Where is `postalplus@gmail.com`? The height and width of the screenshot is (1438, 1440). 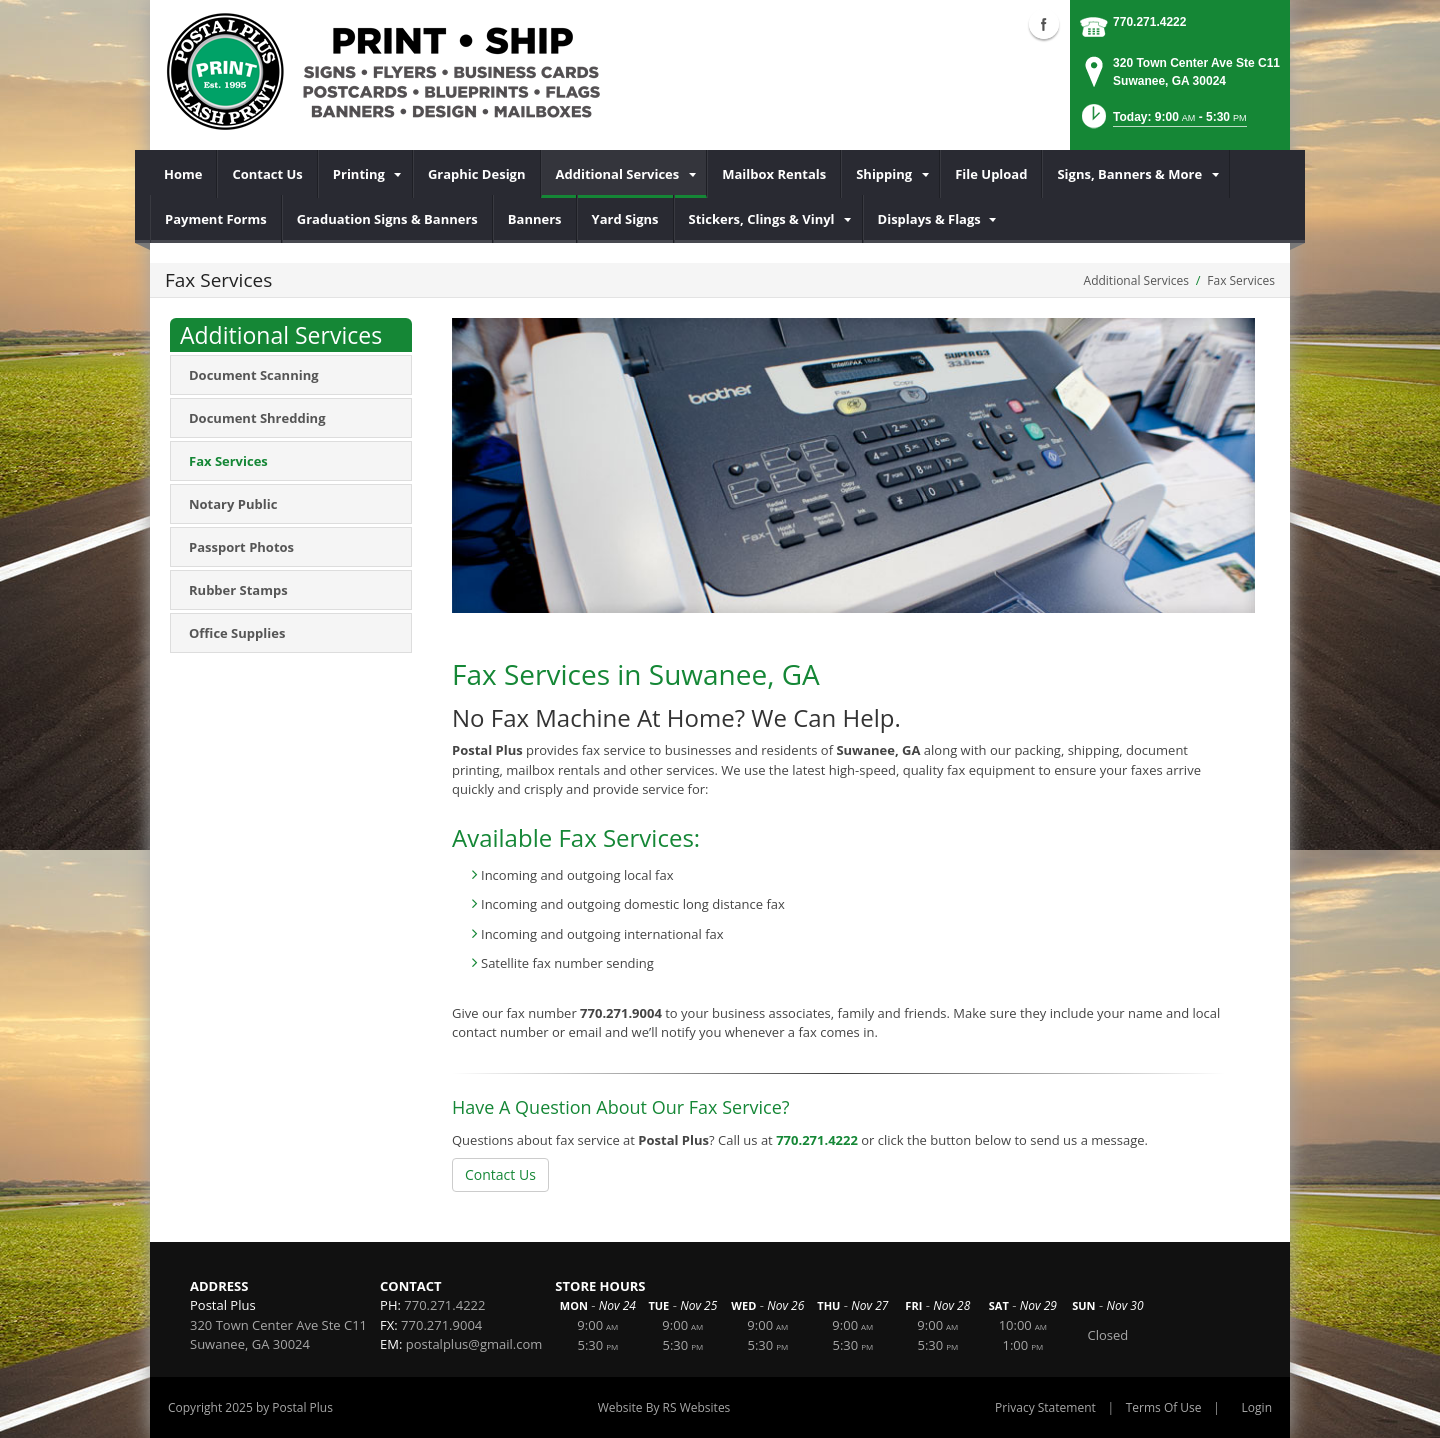 postalplus@gmail.com is located at coordinates (474, 1344).